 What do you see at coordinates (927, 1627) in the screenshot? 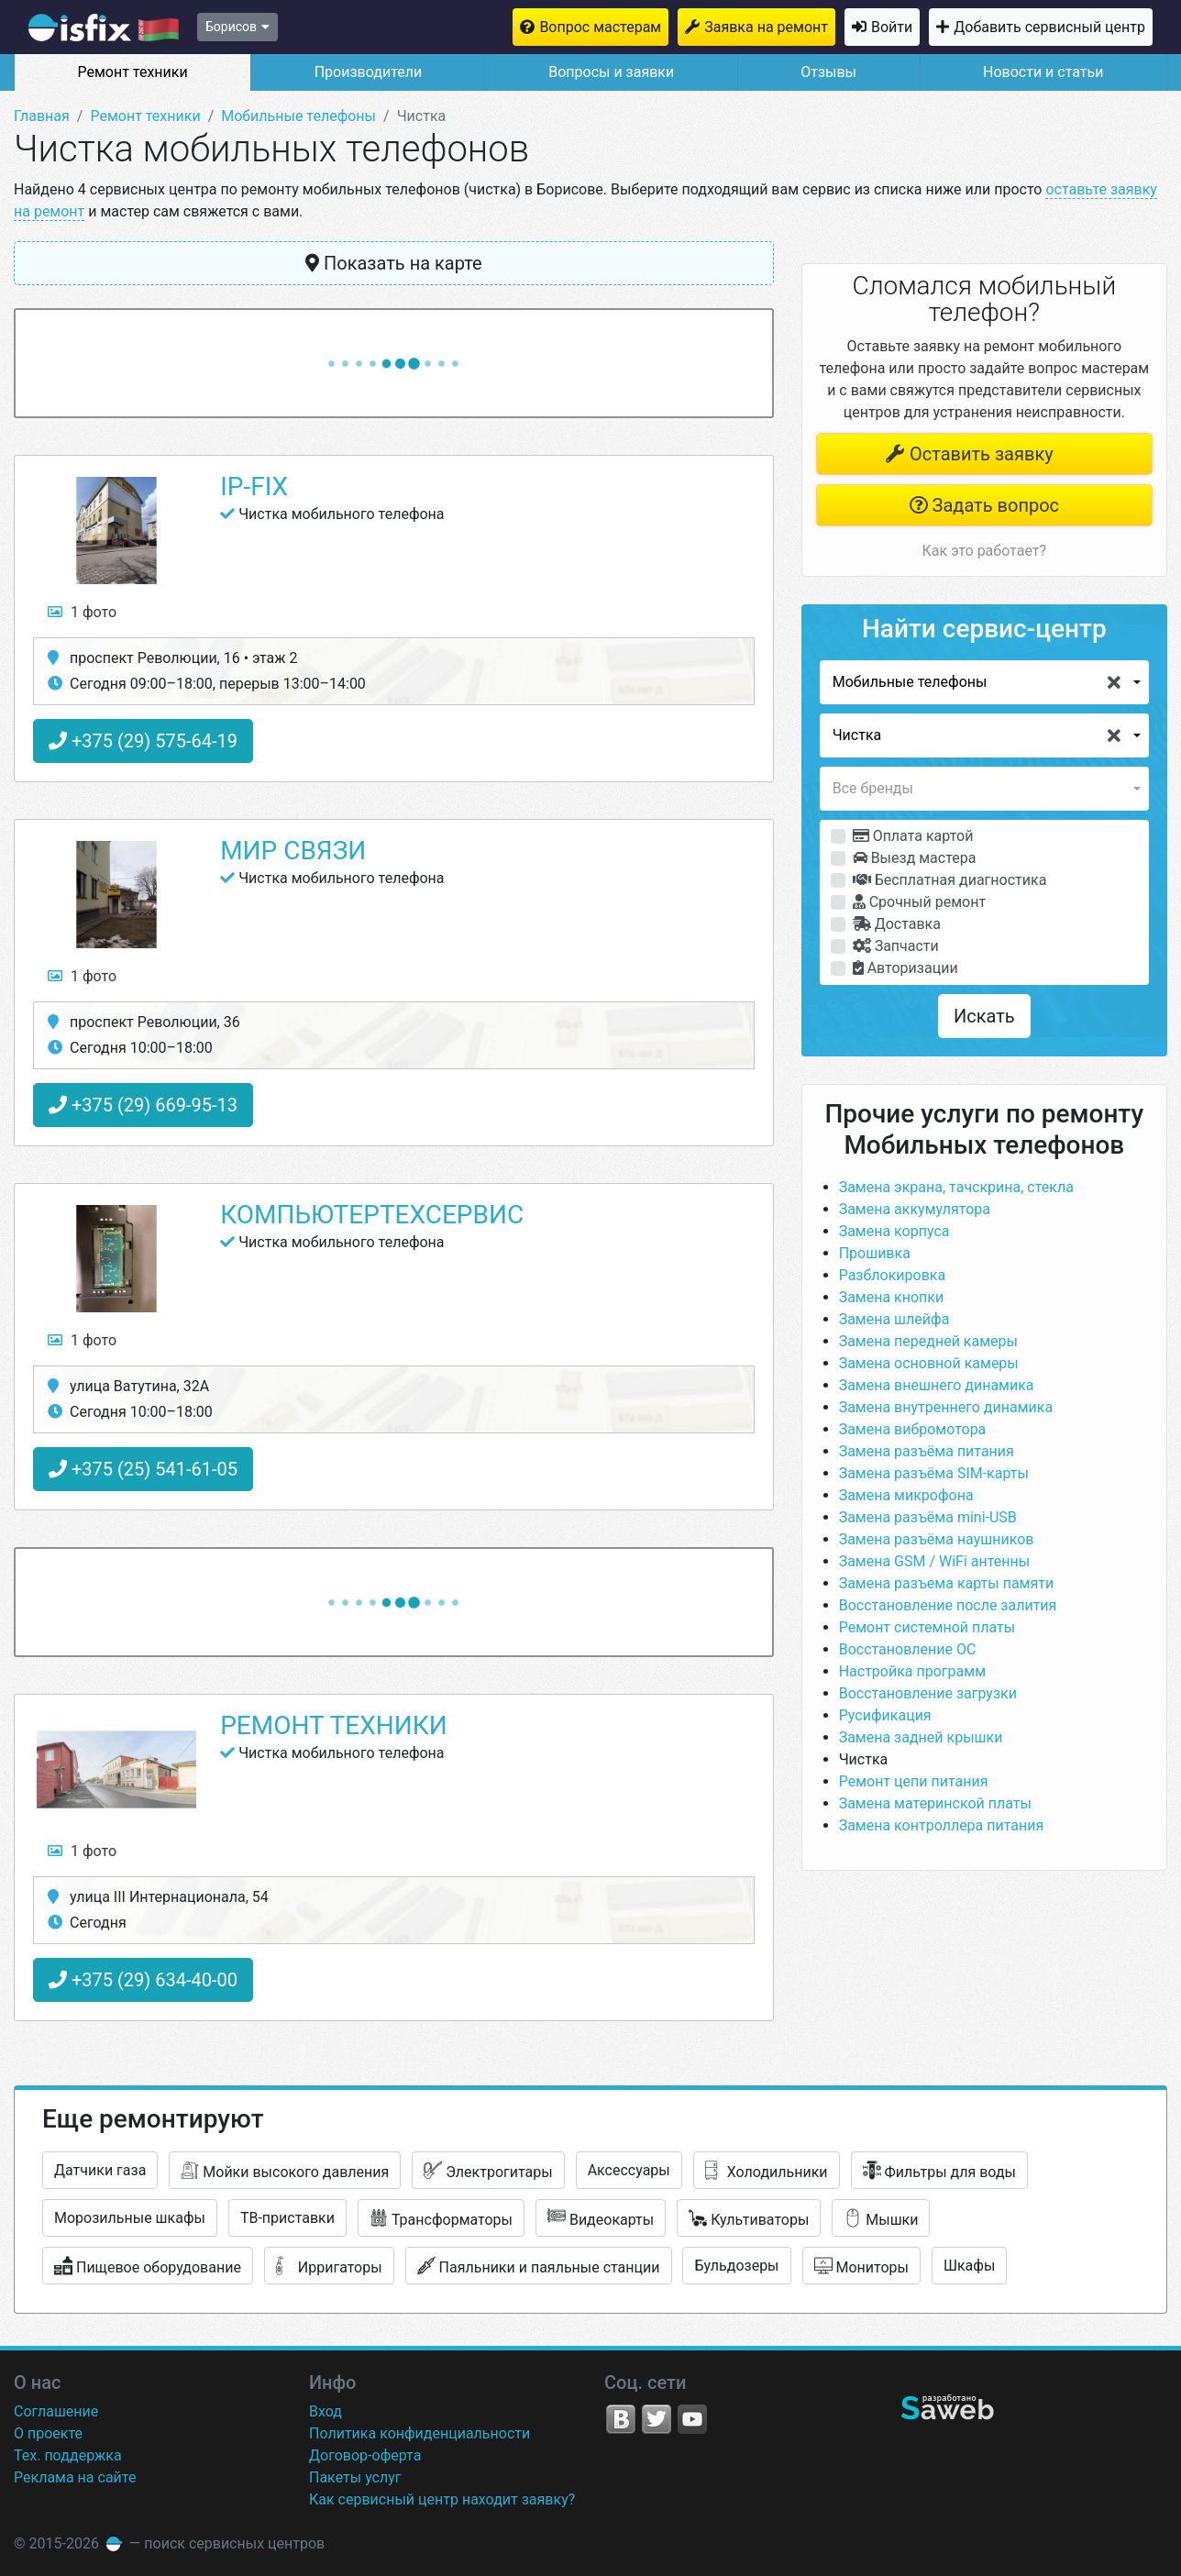
I see `Ремонт системной платы` at bounding box center [927, 1627].